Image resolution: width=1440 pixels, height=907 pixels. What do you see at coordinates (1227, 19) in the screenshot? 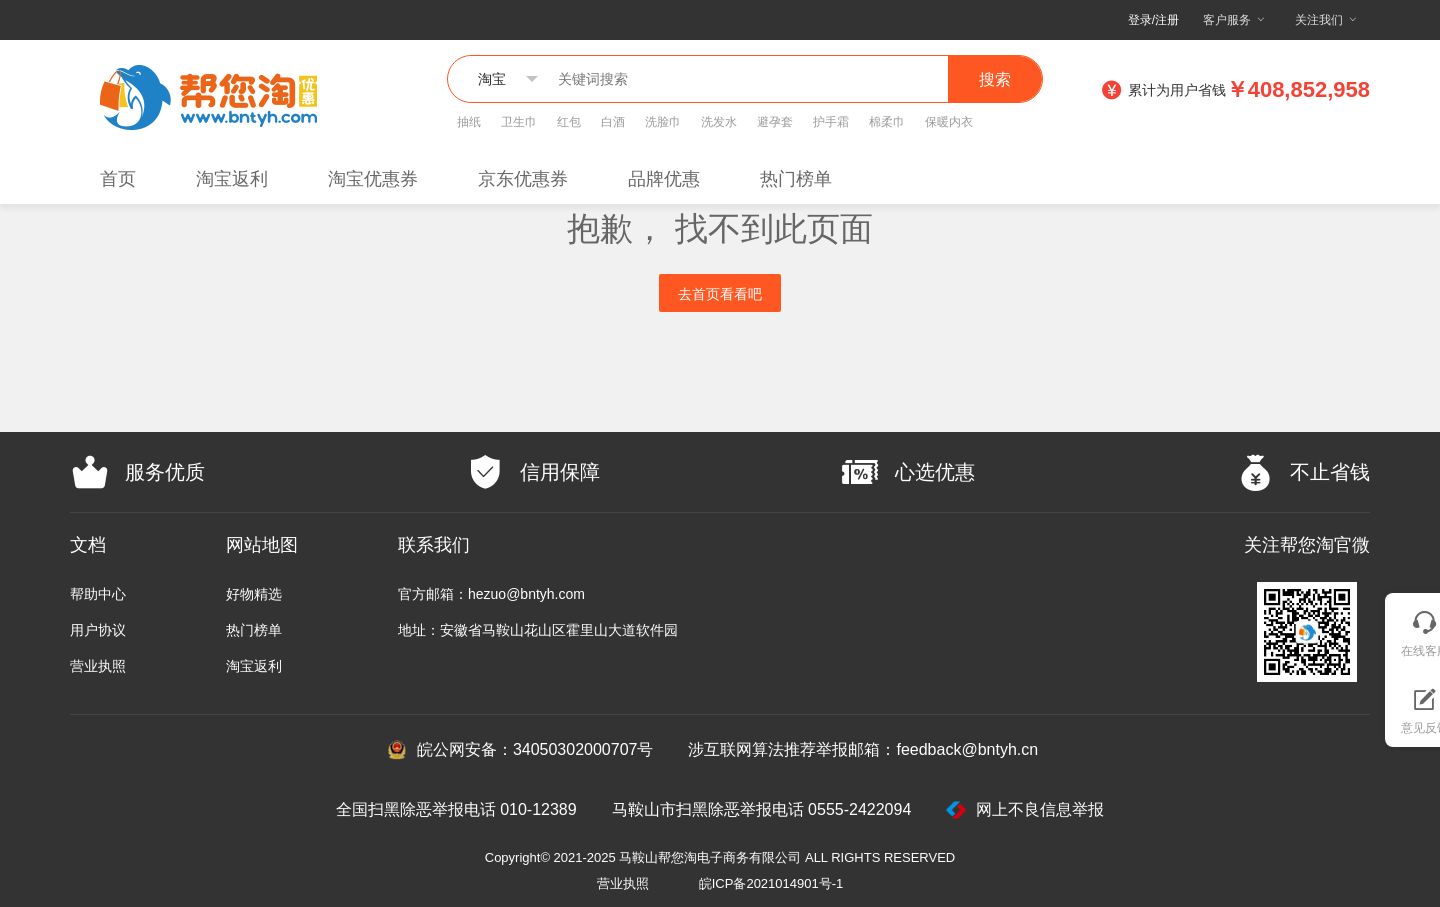
I see `客户服务` at bounding box center [1227, 19].